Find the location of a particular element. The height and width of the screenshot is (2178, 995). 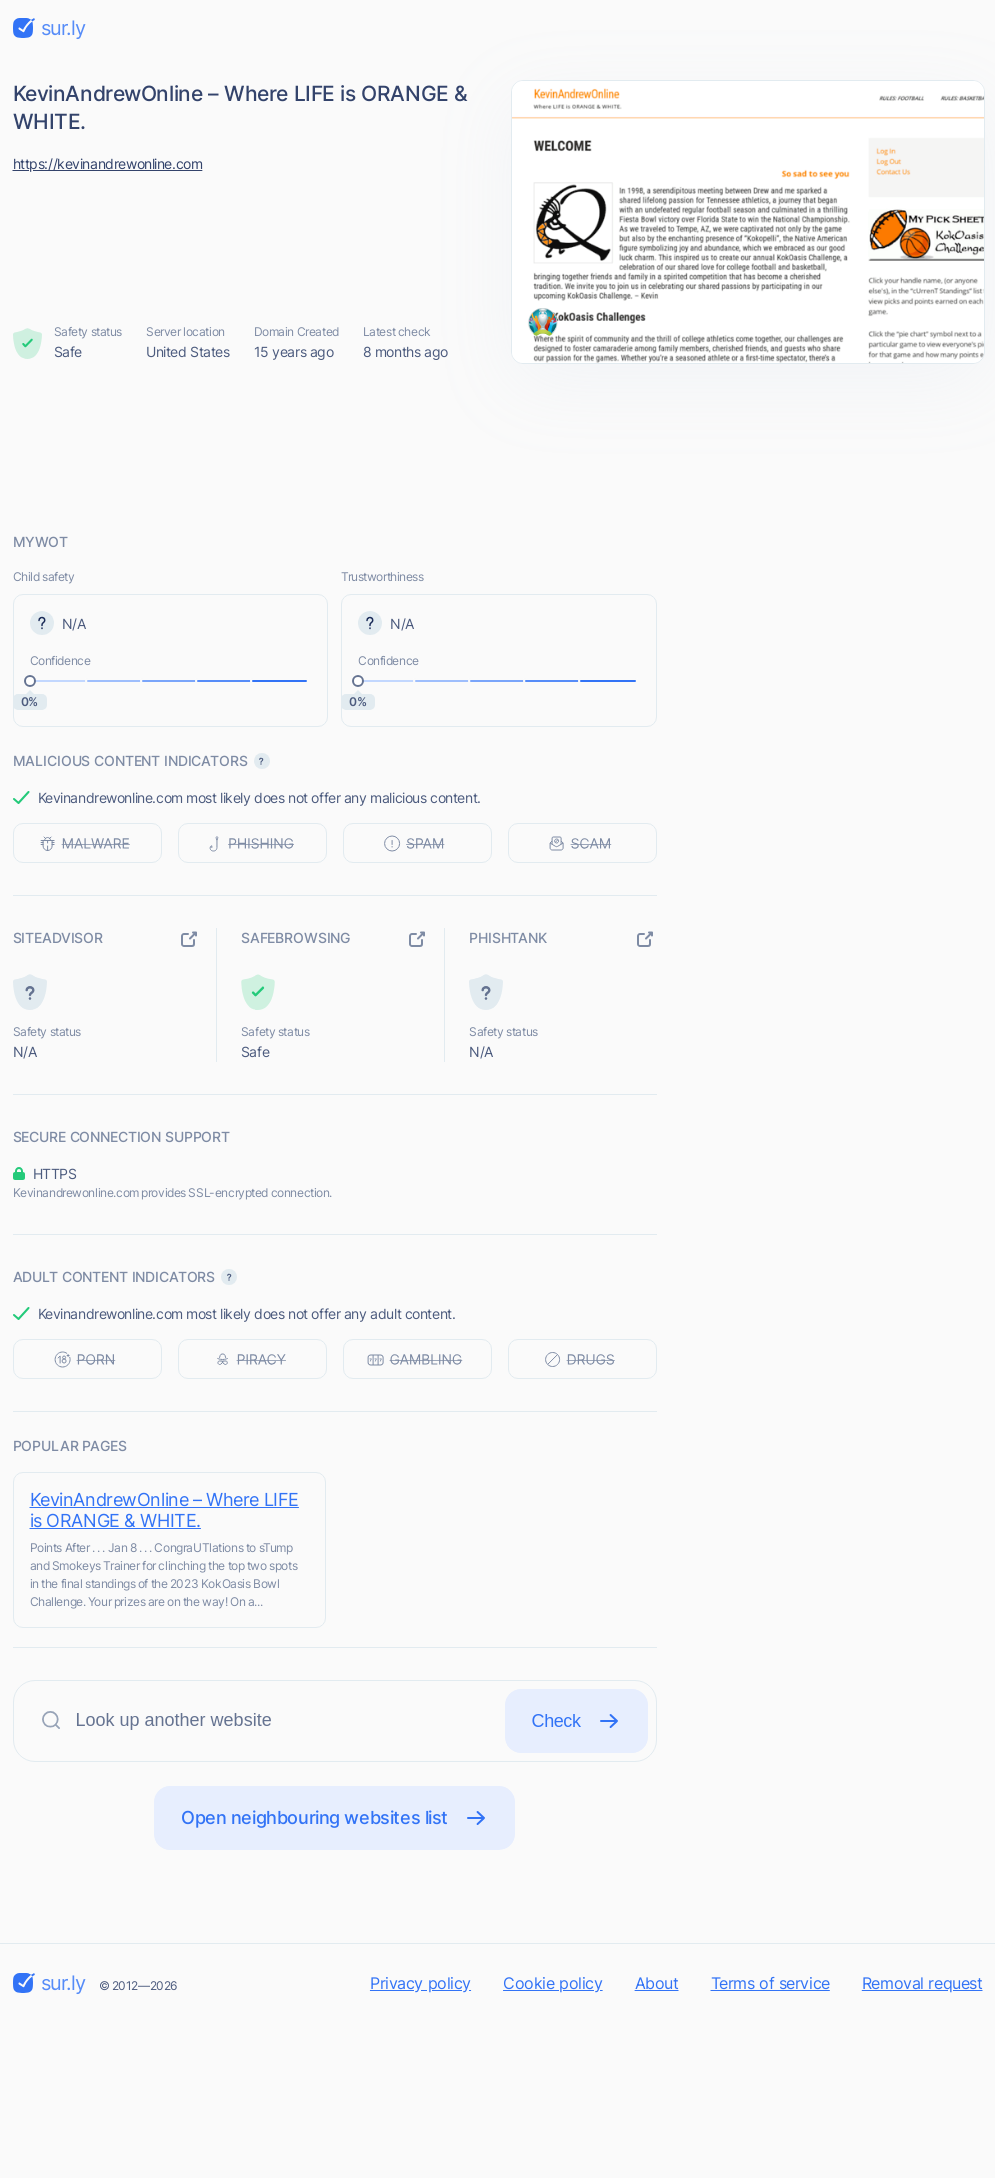

Removal request is located at coordinates (922, 1983).